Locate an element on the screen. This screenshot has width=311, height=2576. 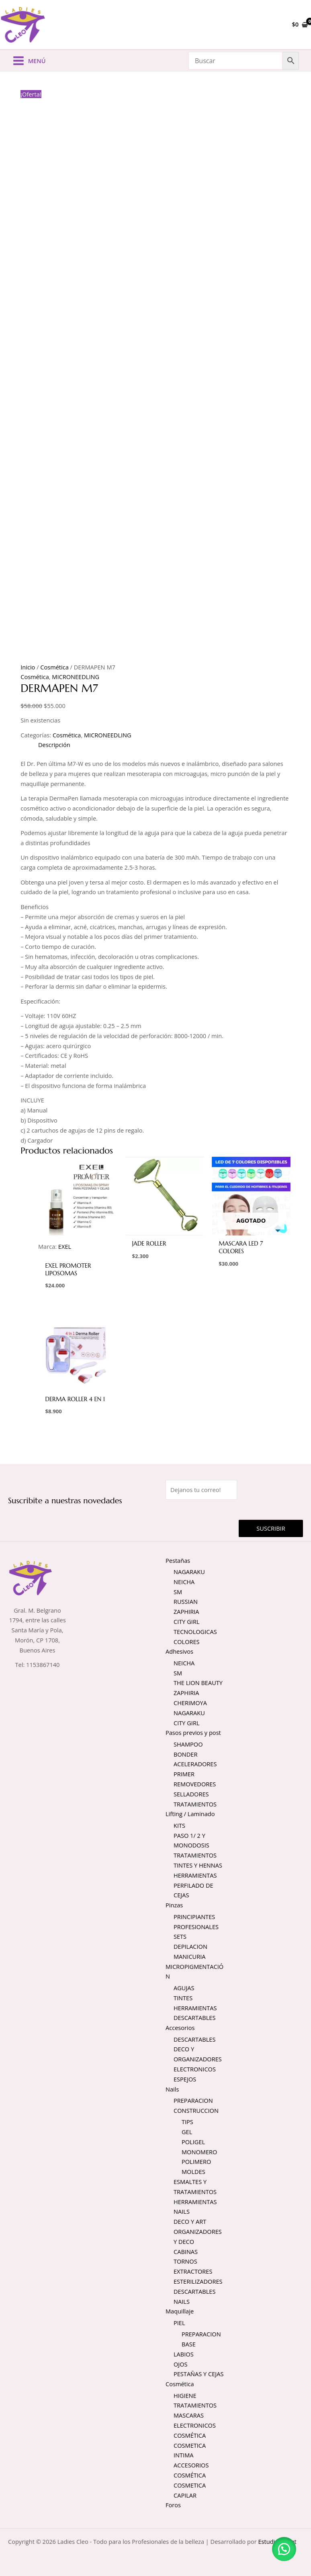
SM is located at coordinates (178, 1593).